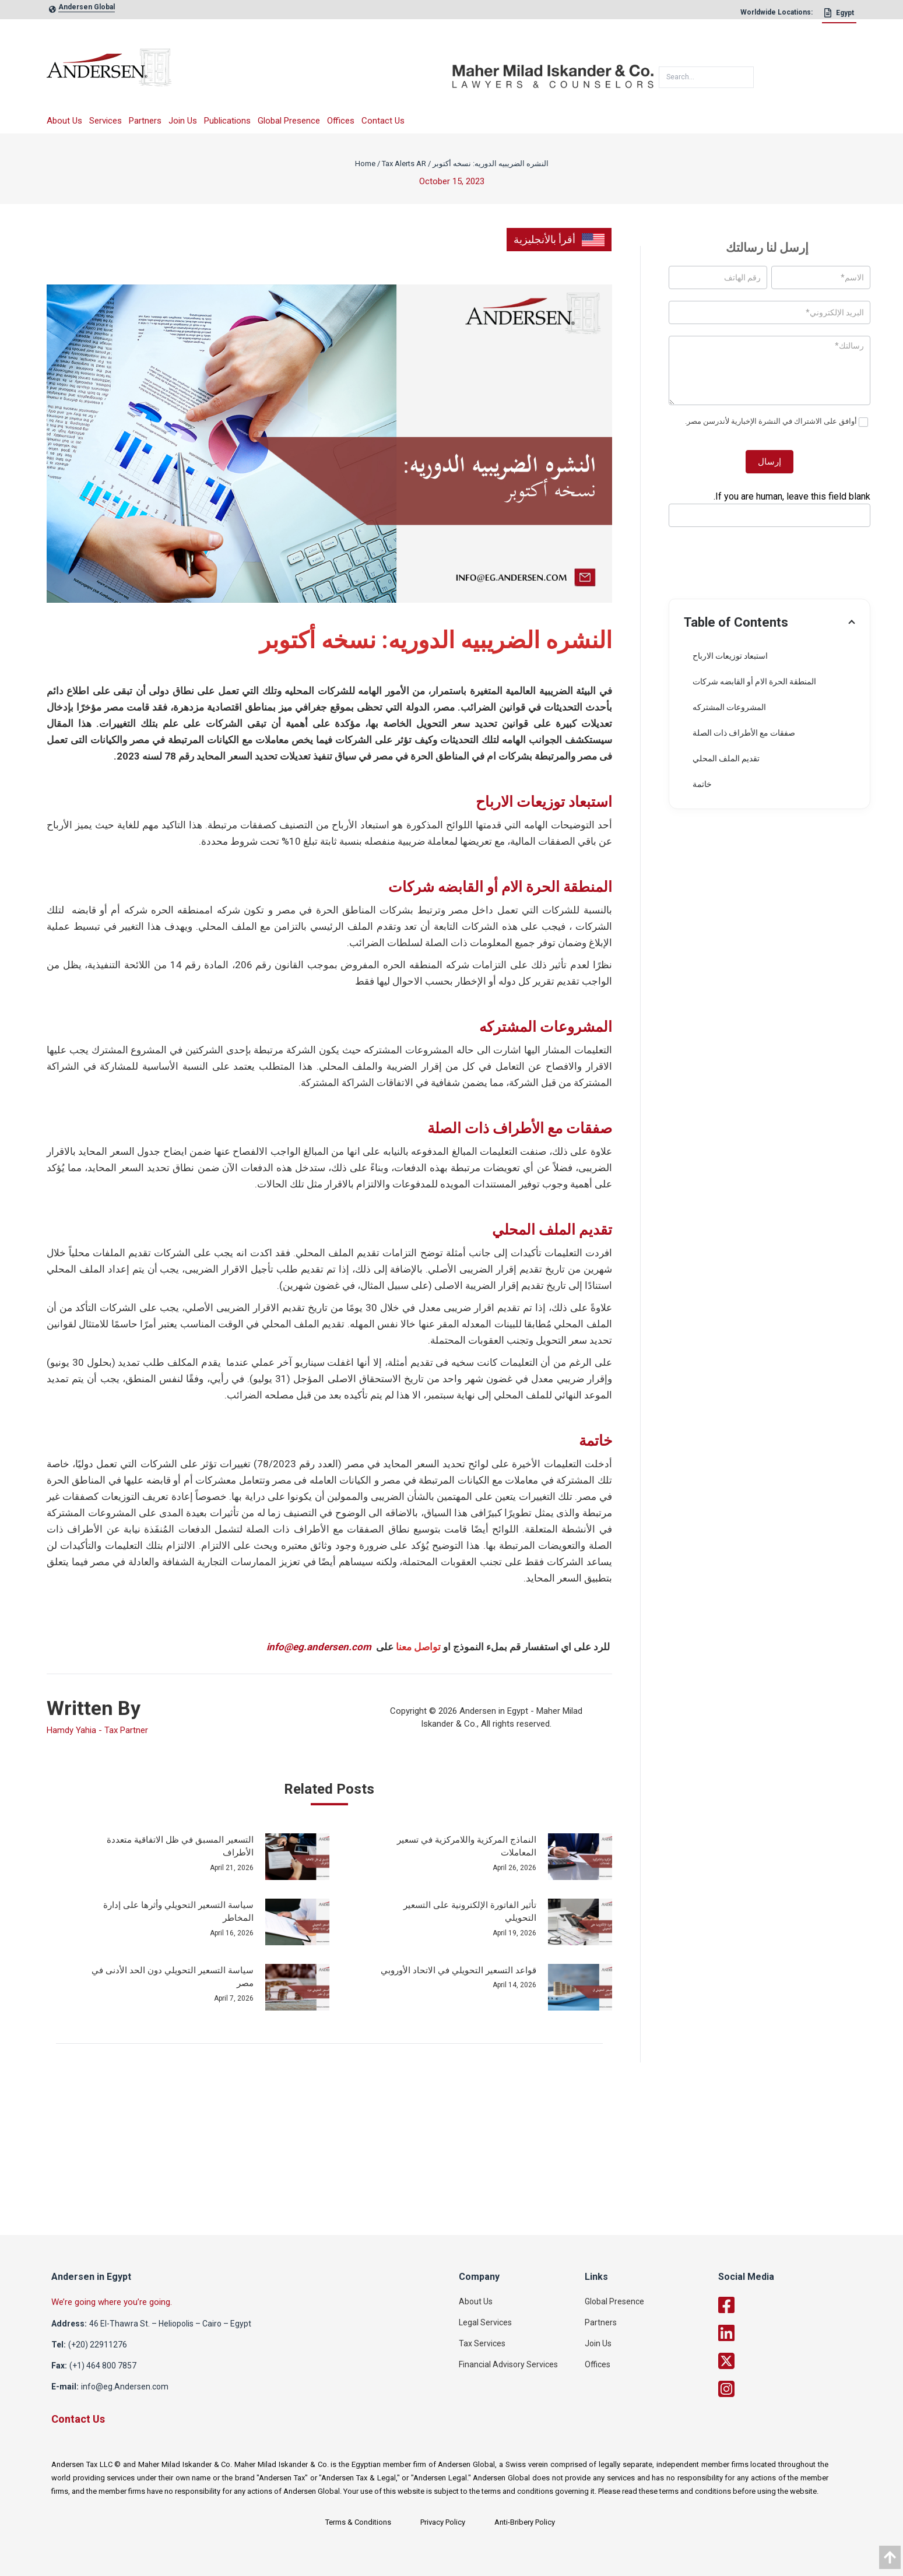  What do you see at coordinates (227, 120) in the screenshot?
I see `Publications` at bounding box center [227, 120].